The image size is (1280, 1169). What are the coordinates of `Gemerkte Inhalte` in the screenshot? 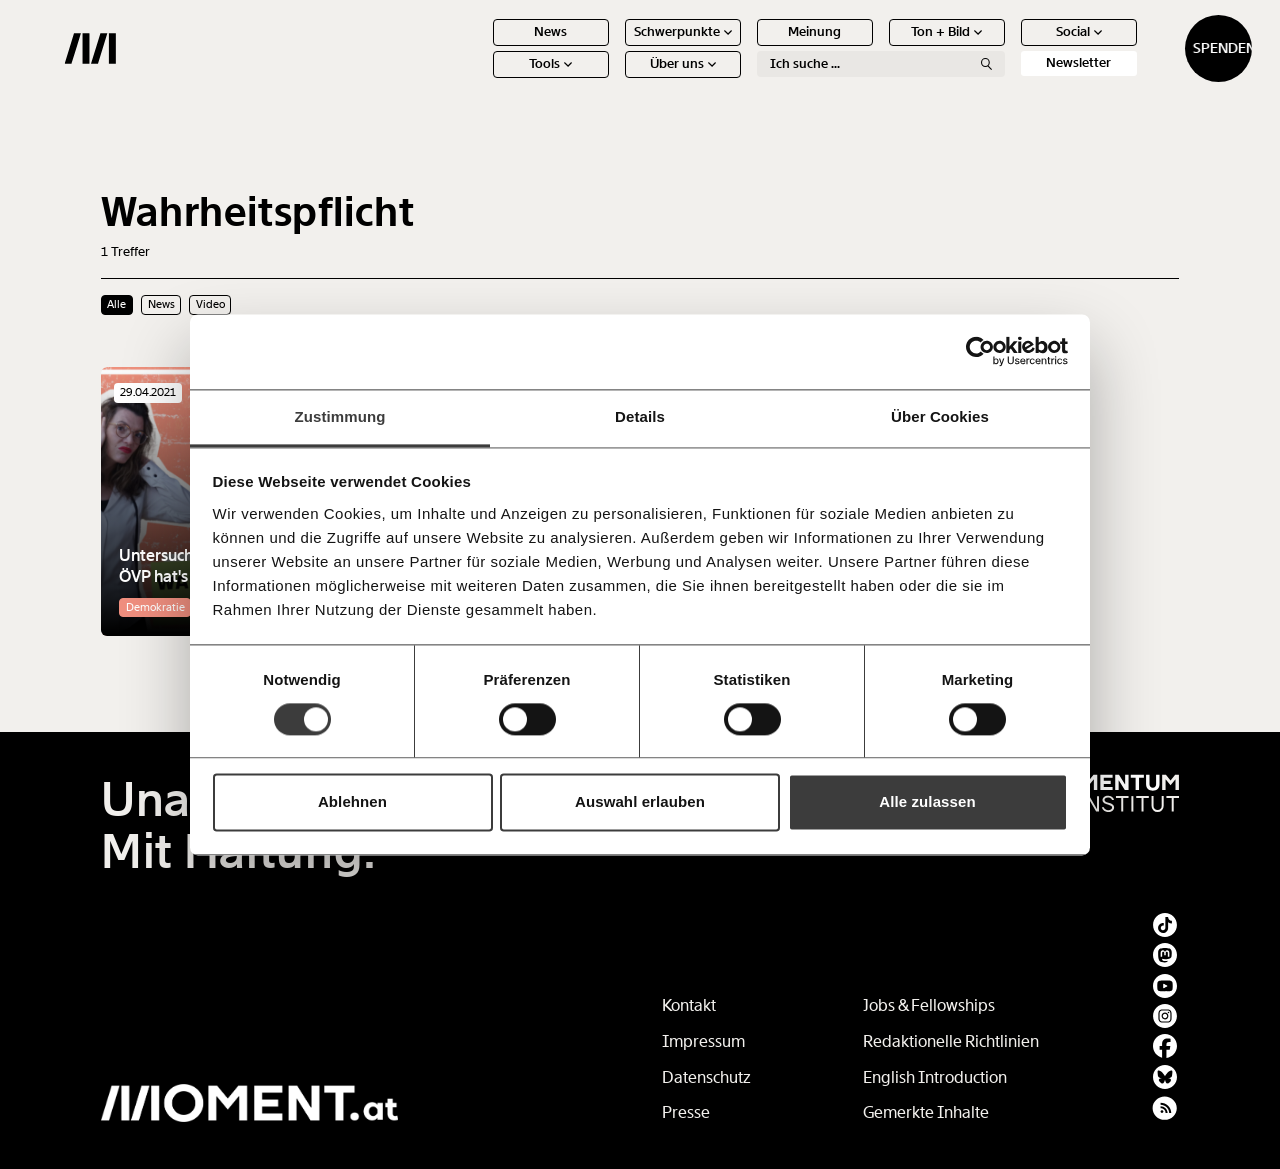 It's located at (926, 1112).